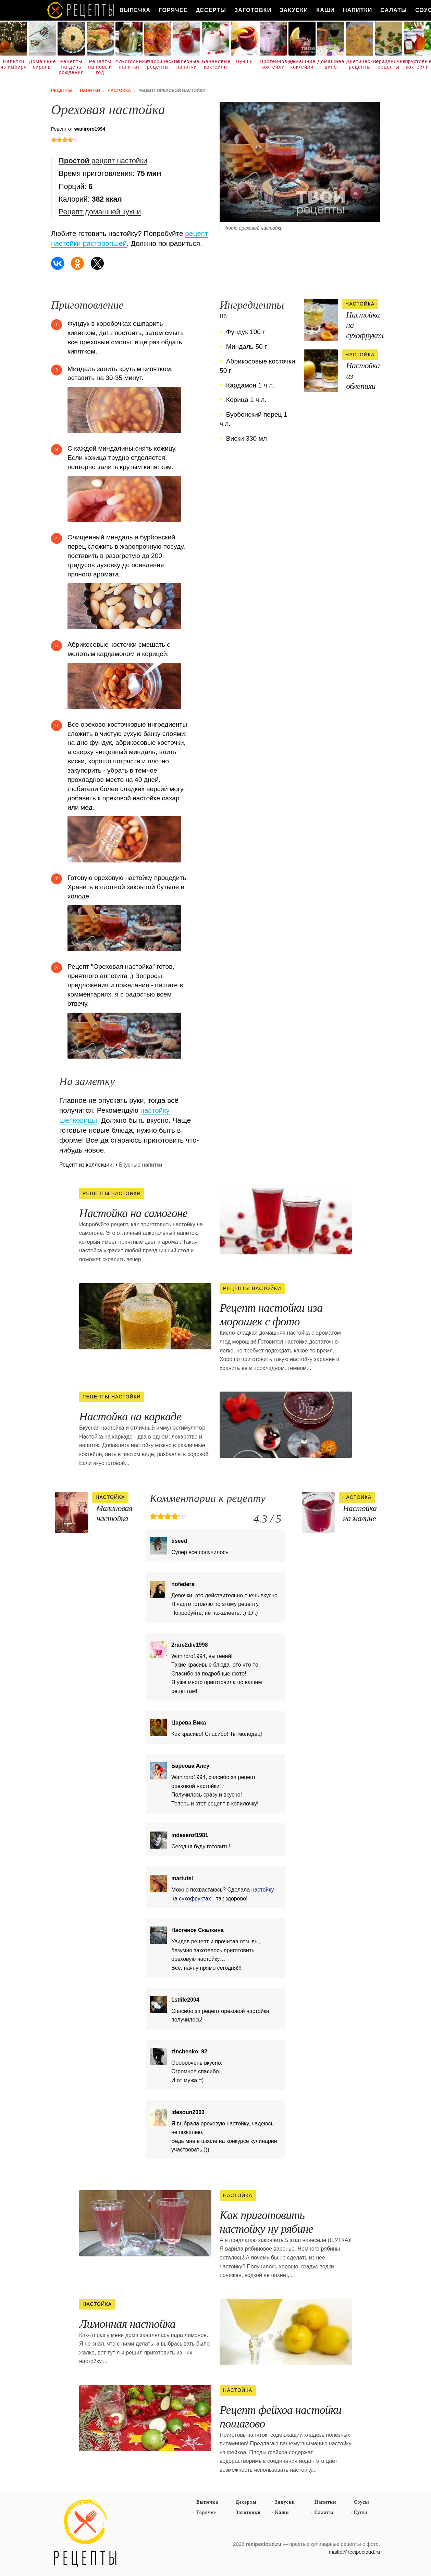  What do you see at coordinates (89, 129) in the screenshot?
I see `waniroro1994` at bounding box center [89, 129].